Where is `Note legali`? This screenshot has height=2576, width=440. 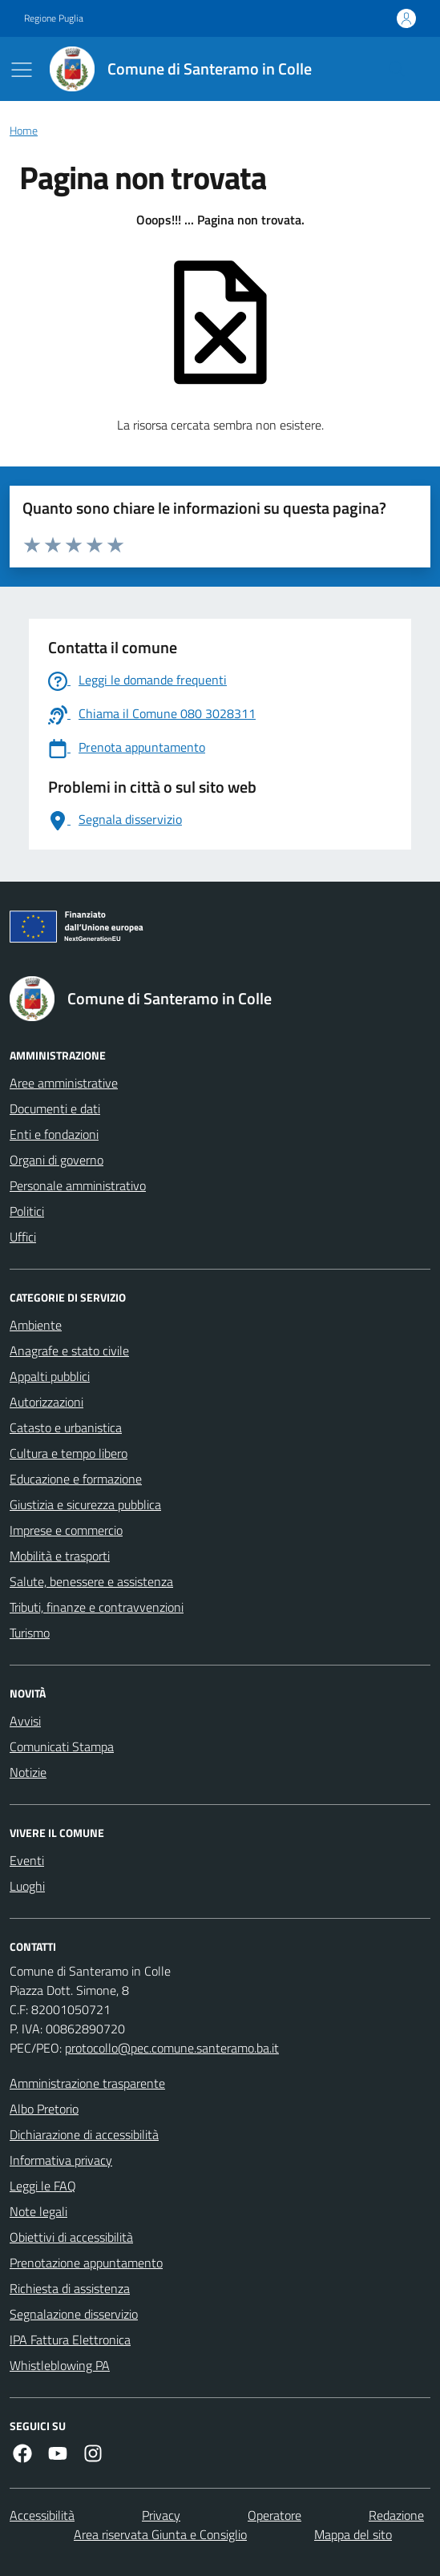
Note legali is located at coordinates (38, 2211).